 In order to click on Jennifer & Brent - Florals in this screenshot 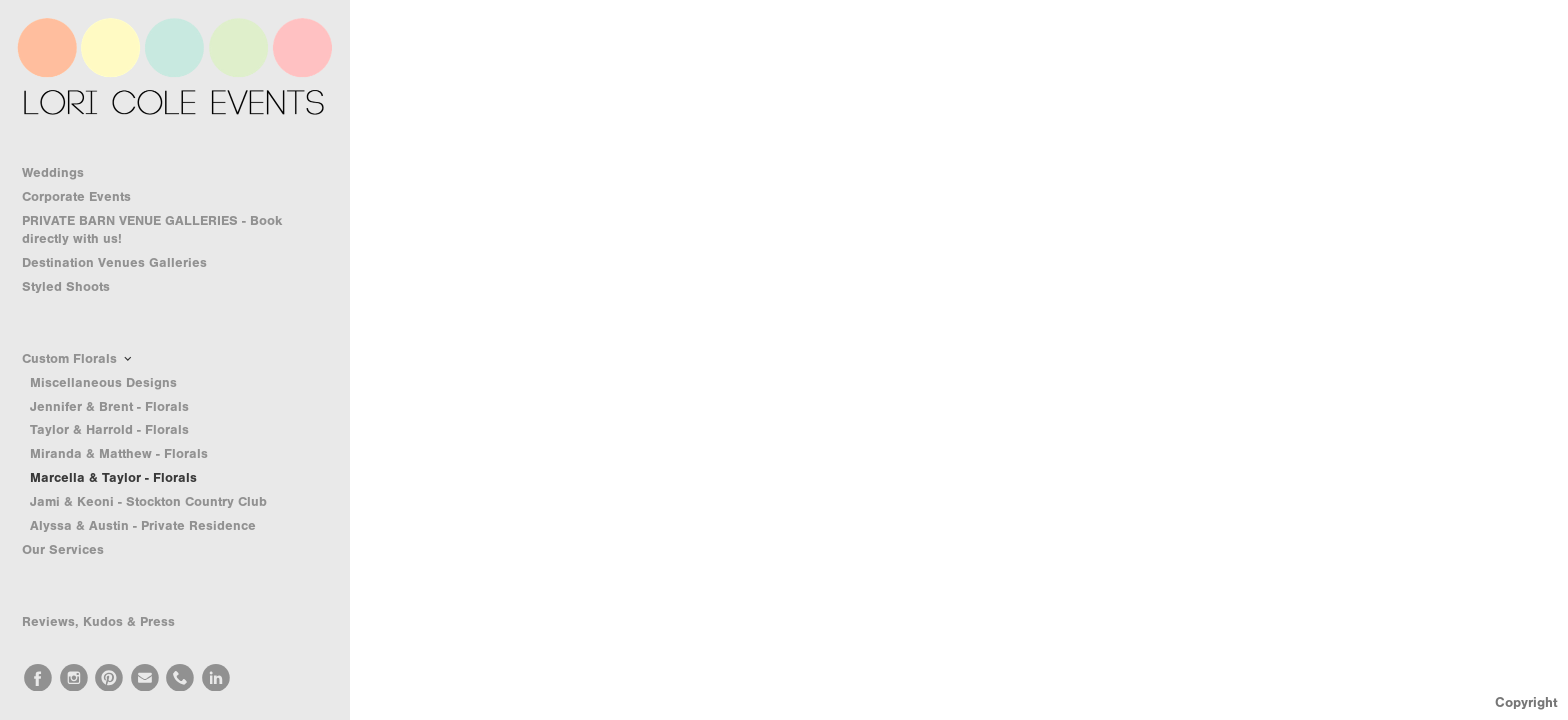, I will do `click(109, 406)`.